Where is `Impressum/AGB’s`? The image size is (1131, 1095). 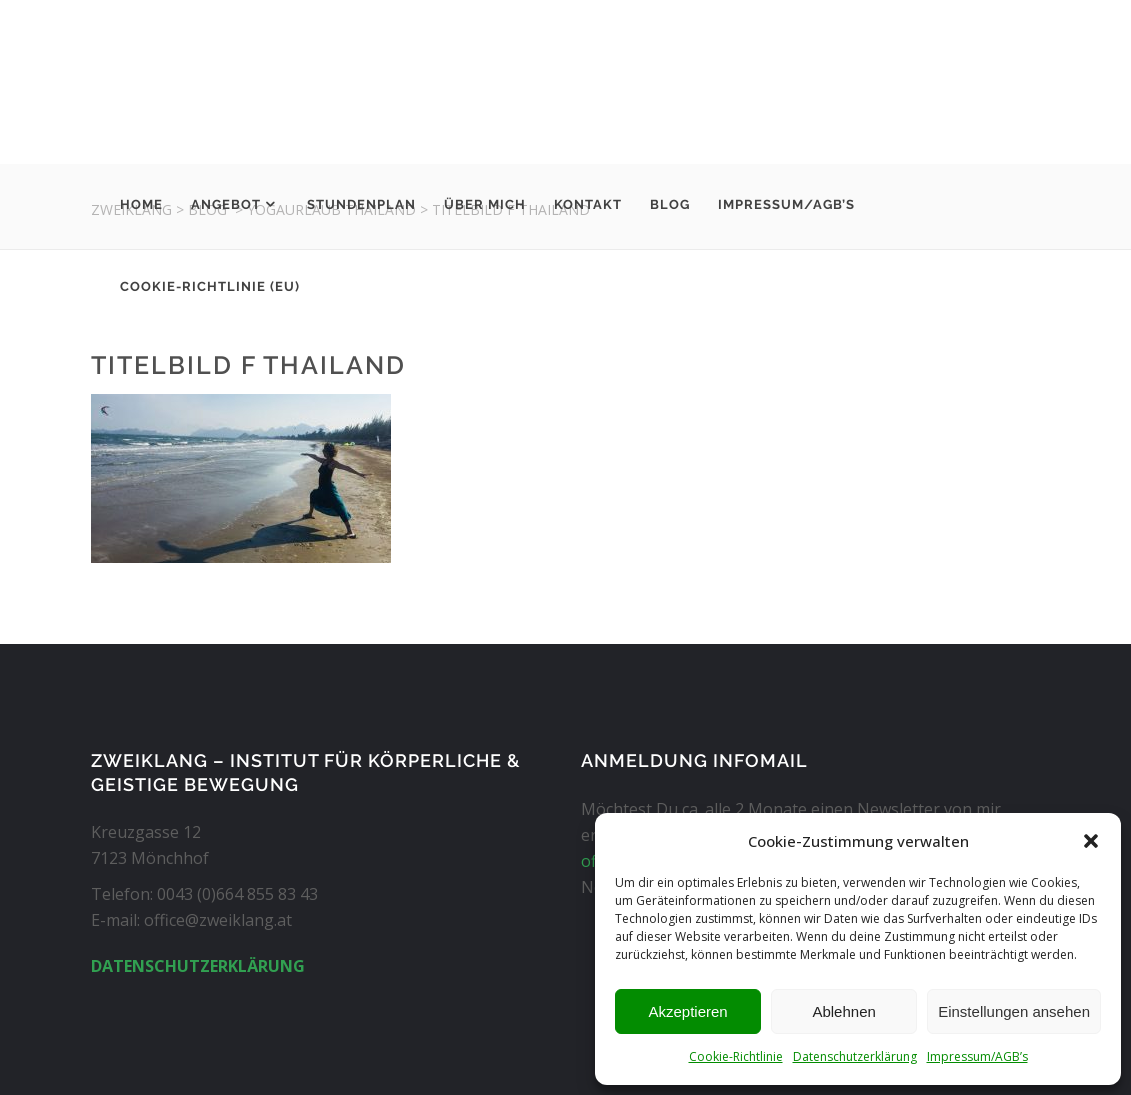
Impressum/AGB’s is located at coordinates (977, 1056).